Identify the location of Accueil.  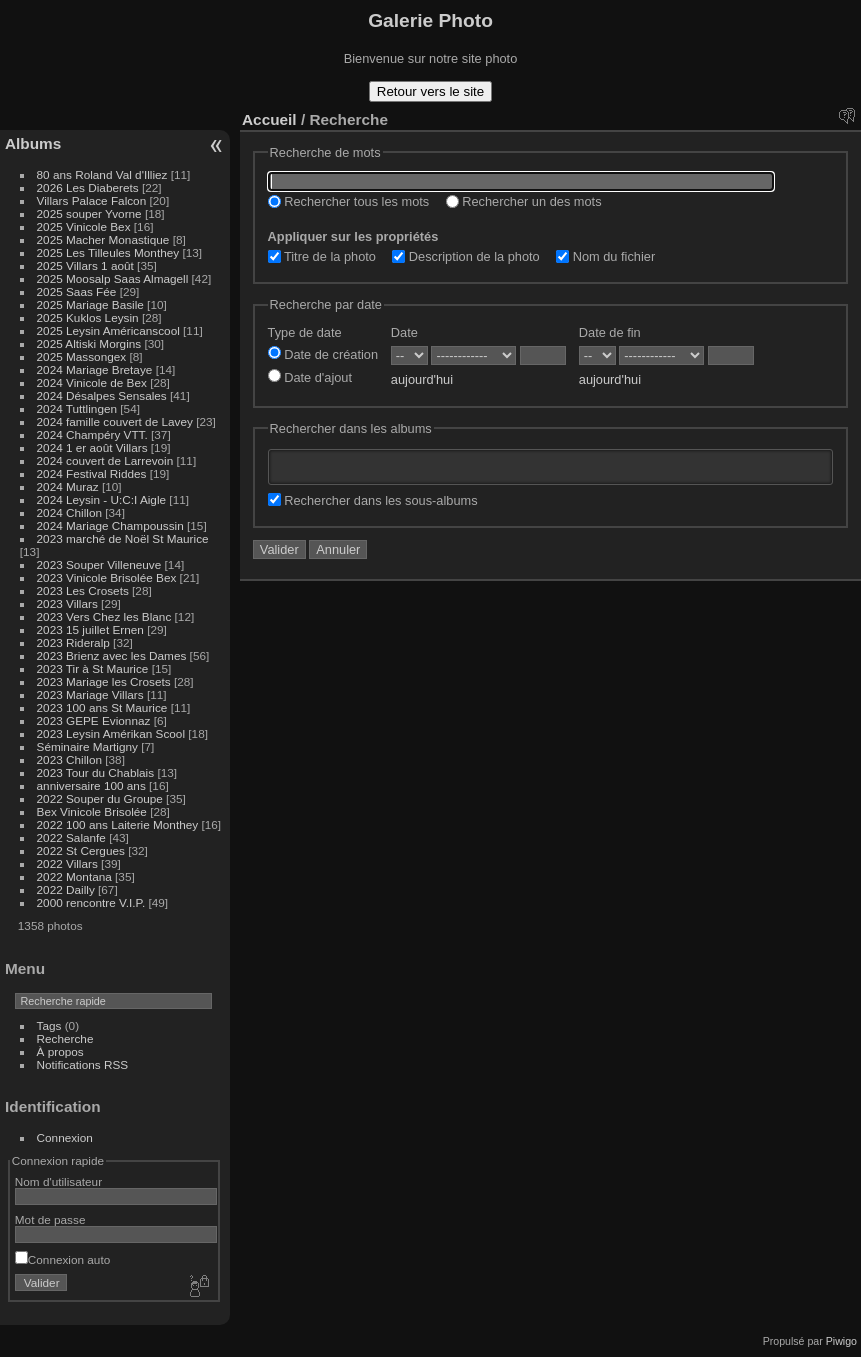
(269, 119).